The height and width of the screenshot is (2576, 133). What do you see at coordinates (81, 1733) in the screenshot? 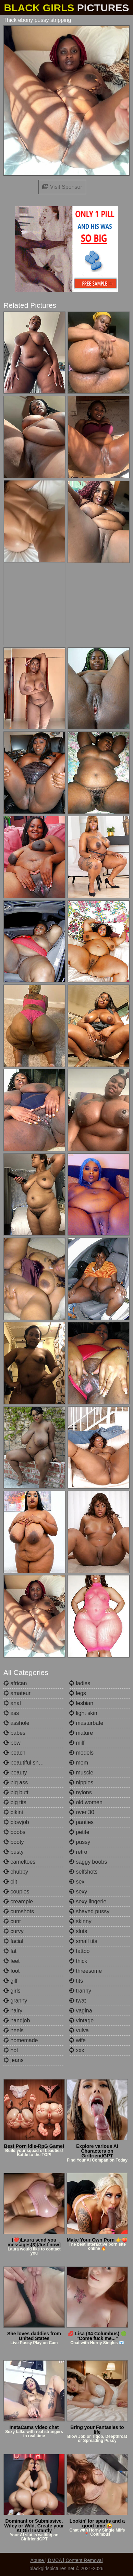
I see `mature` at bounding box center [81, 1733].